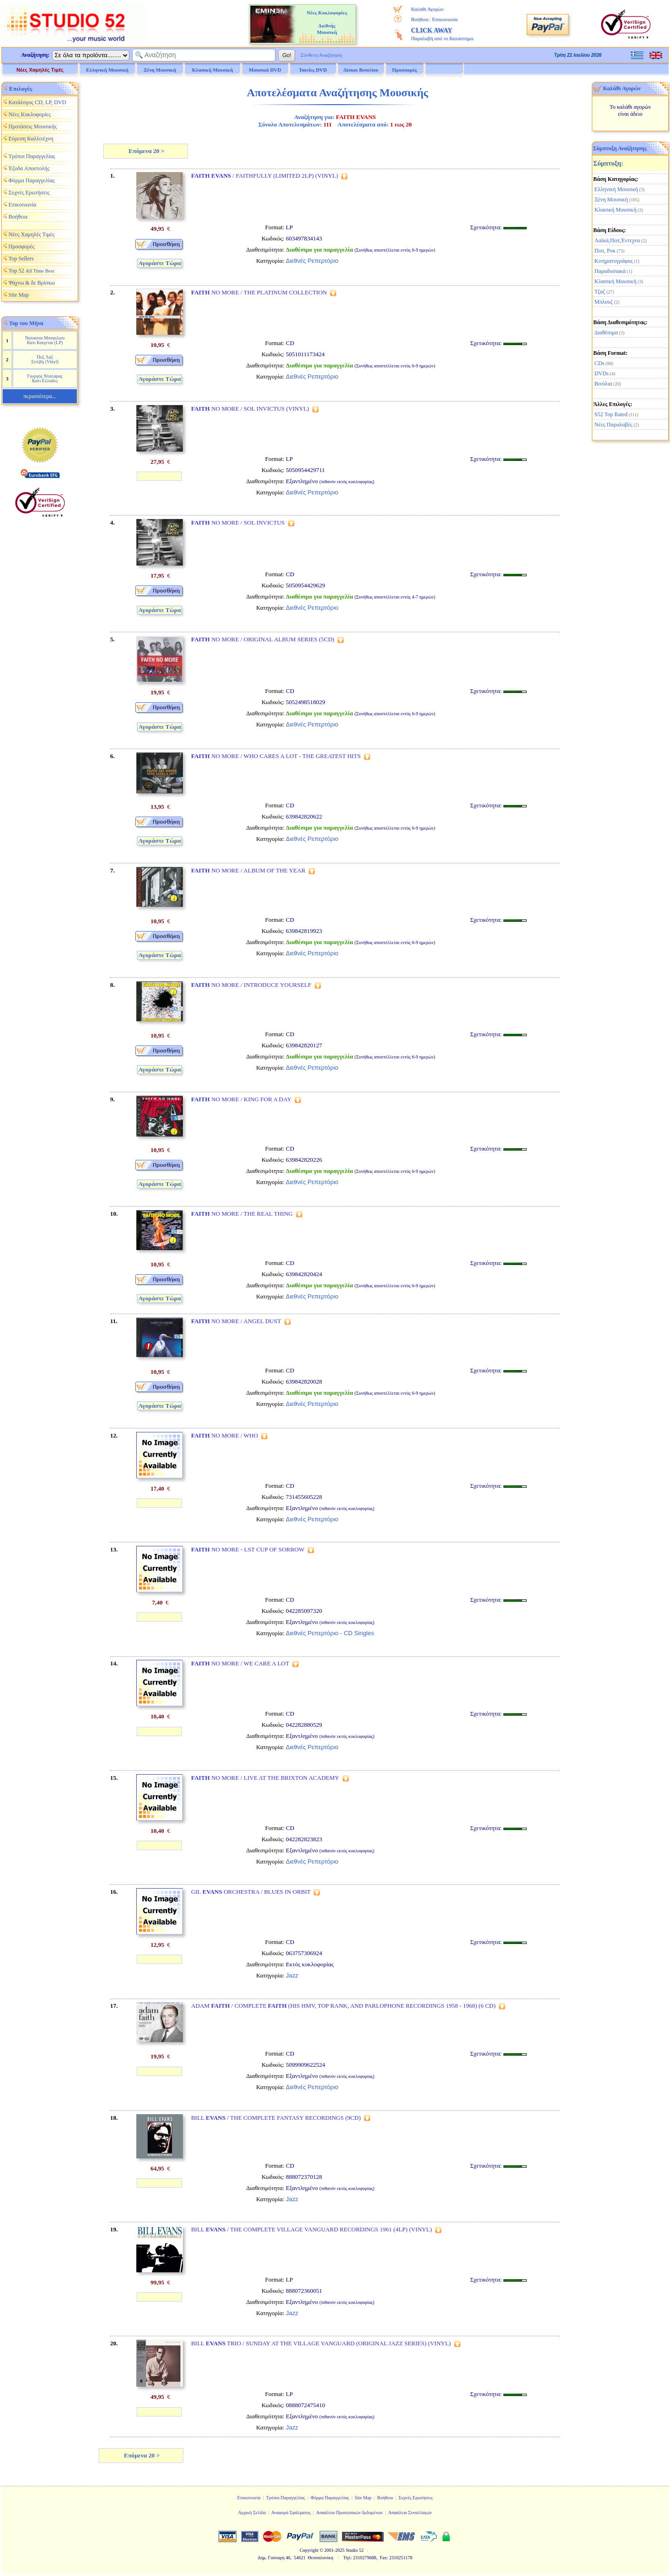  I want to click on Φόρμα Παραγγελίας, so click(31, 180).